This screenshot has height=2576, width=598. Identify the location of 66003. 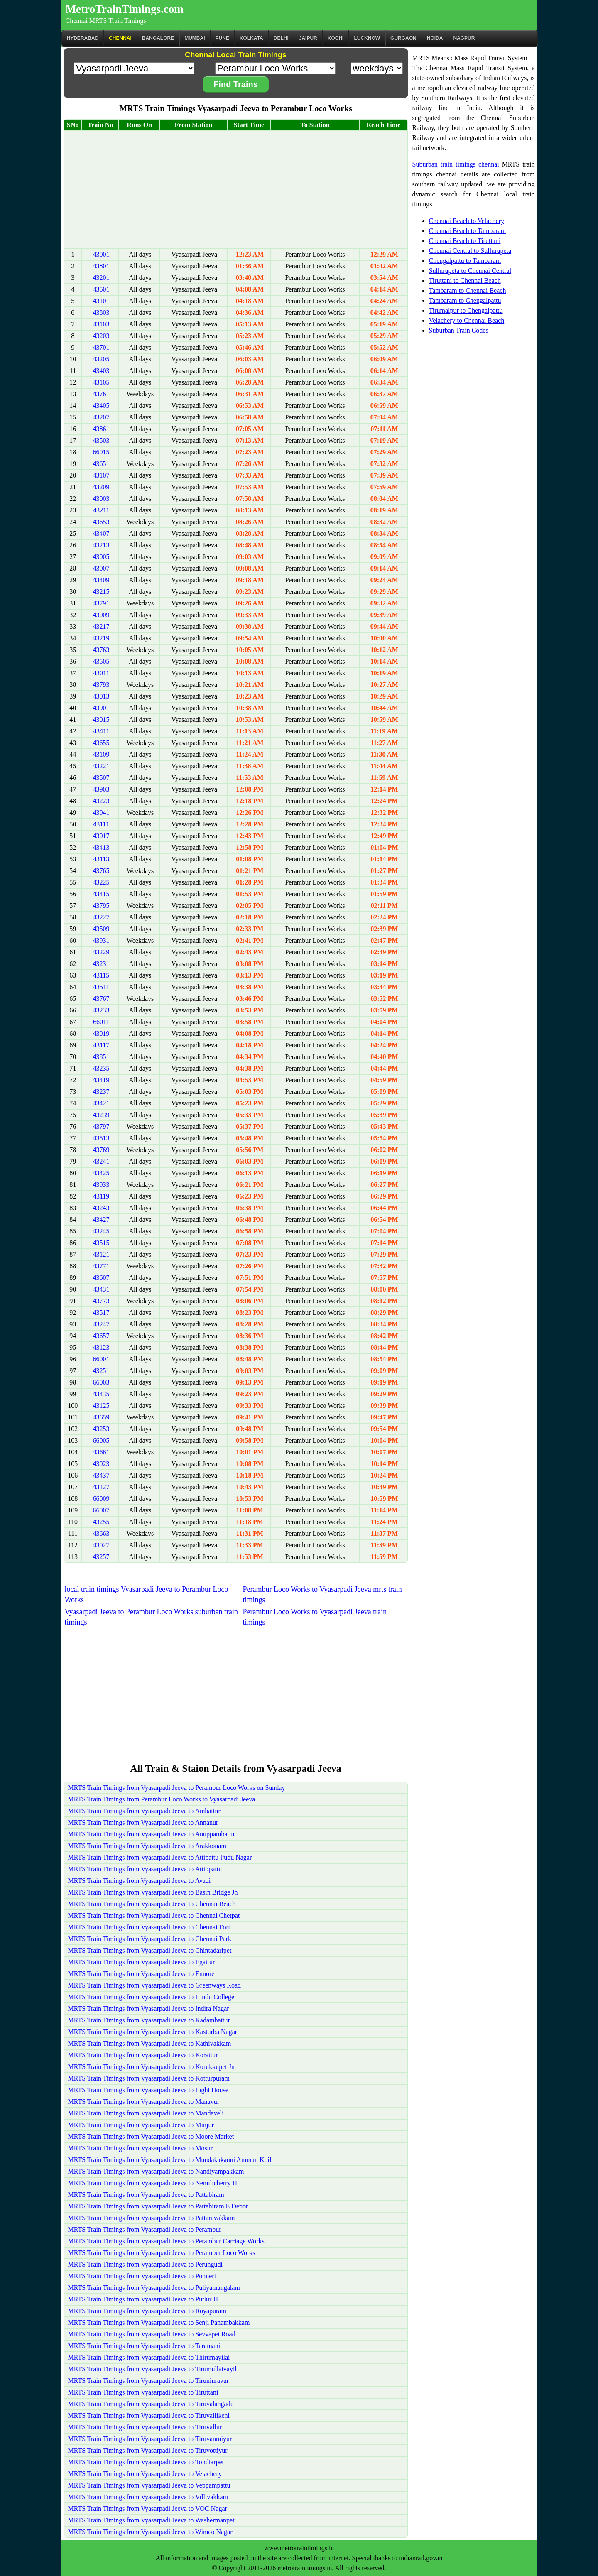
(101, 1382).